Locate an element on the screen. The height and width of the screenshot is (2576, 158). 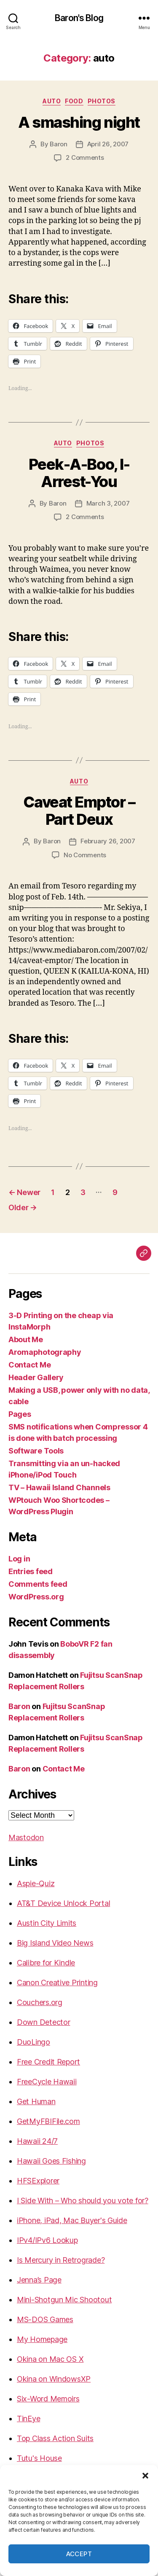
About Me is located at coordinates (25, 1339).